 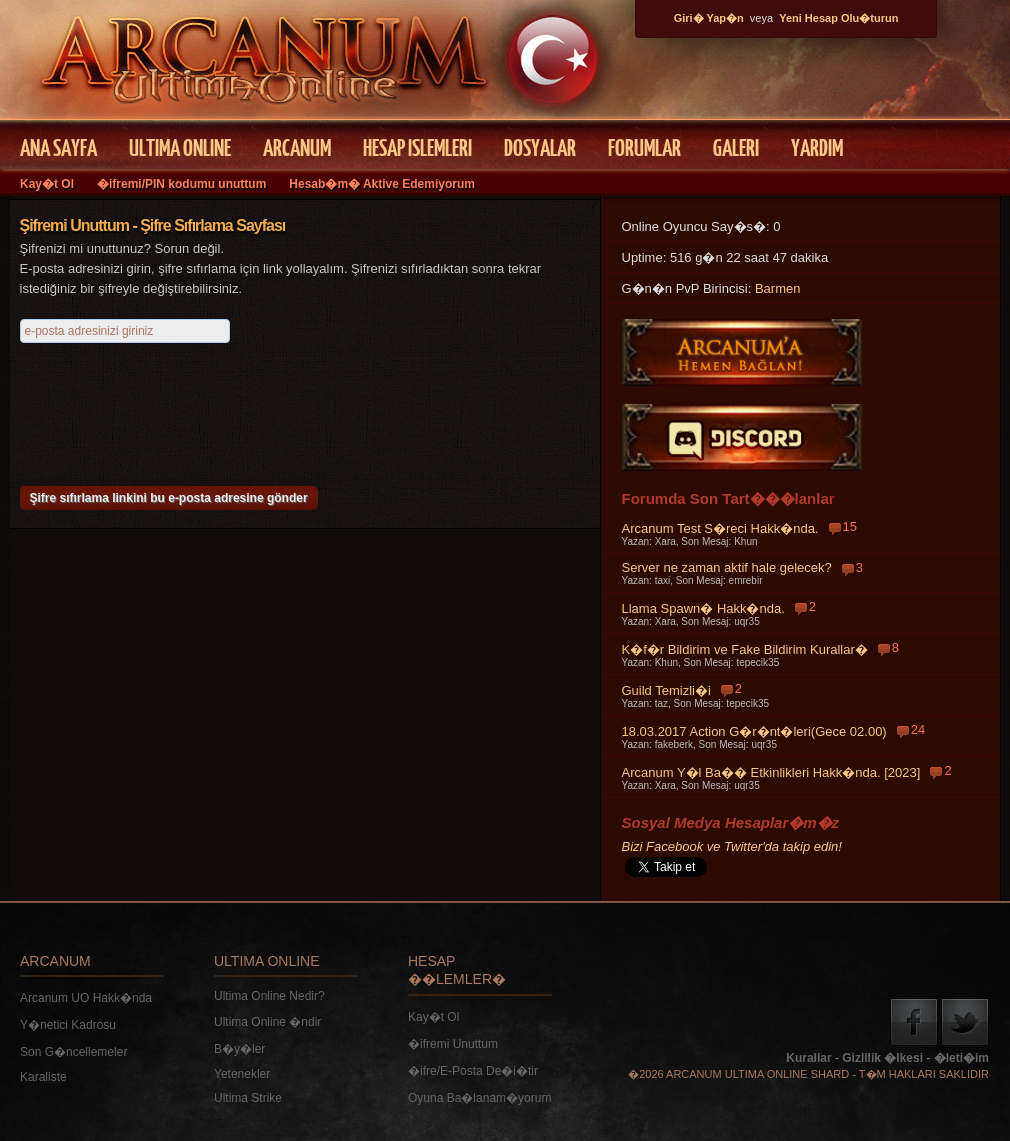 What do you see at coordinates (727, 567) in the screenshot?
I see `Server ne zaman aktif hale gelecek?` at bounding box center [727, 567].